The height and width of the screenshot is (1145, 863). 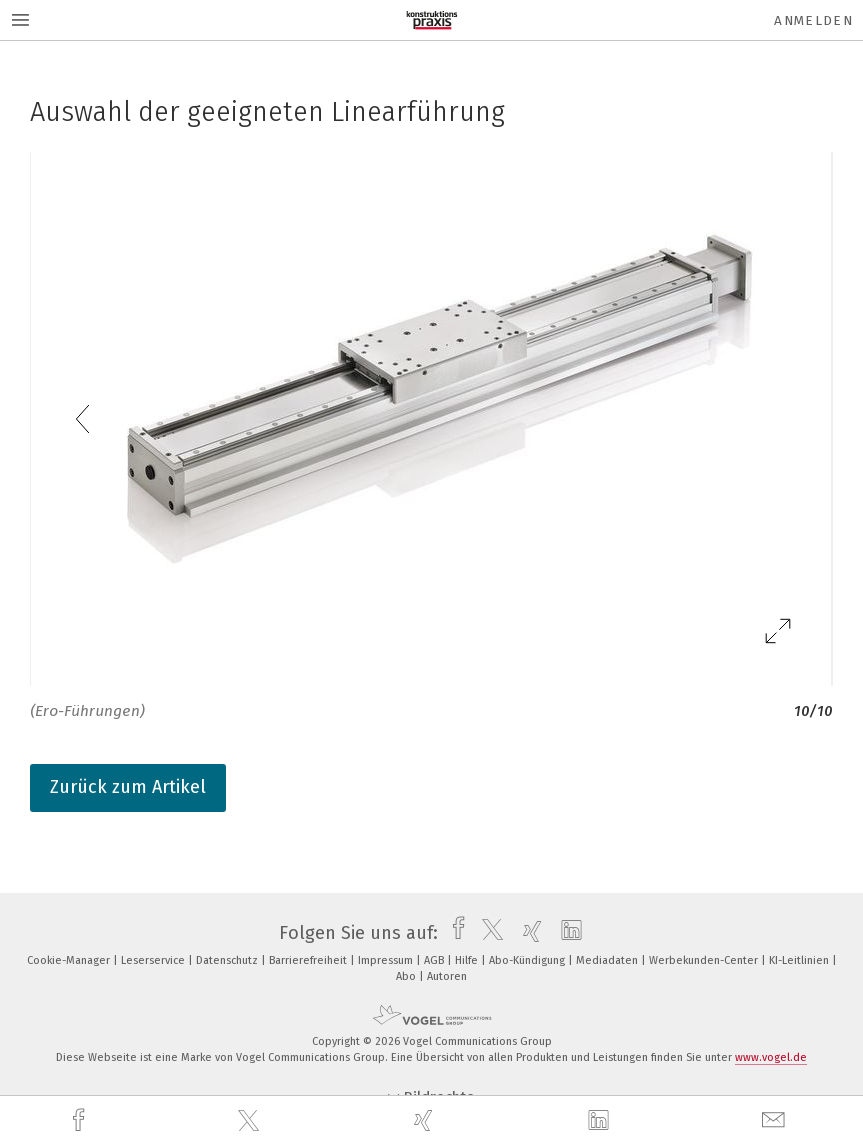 I want to click on [xing], so click(x=426, y=1120).